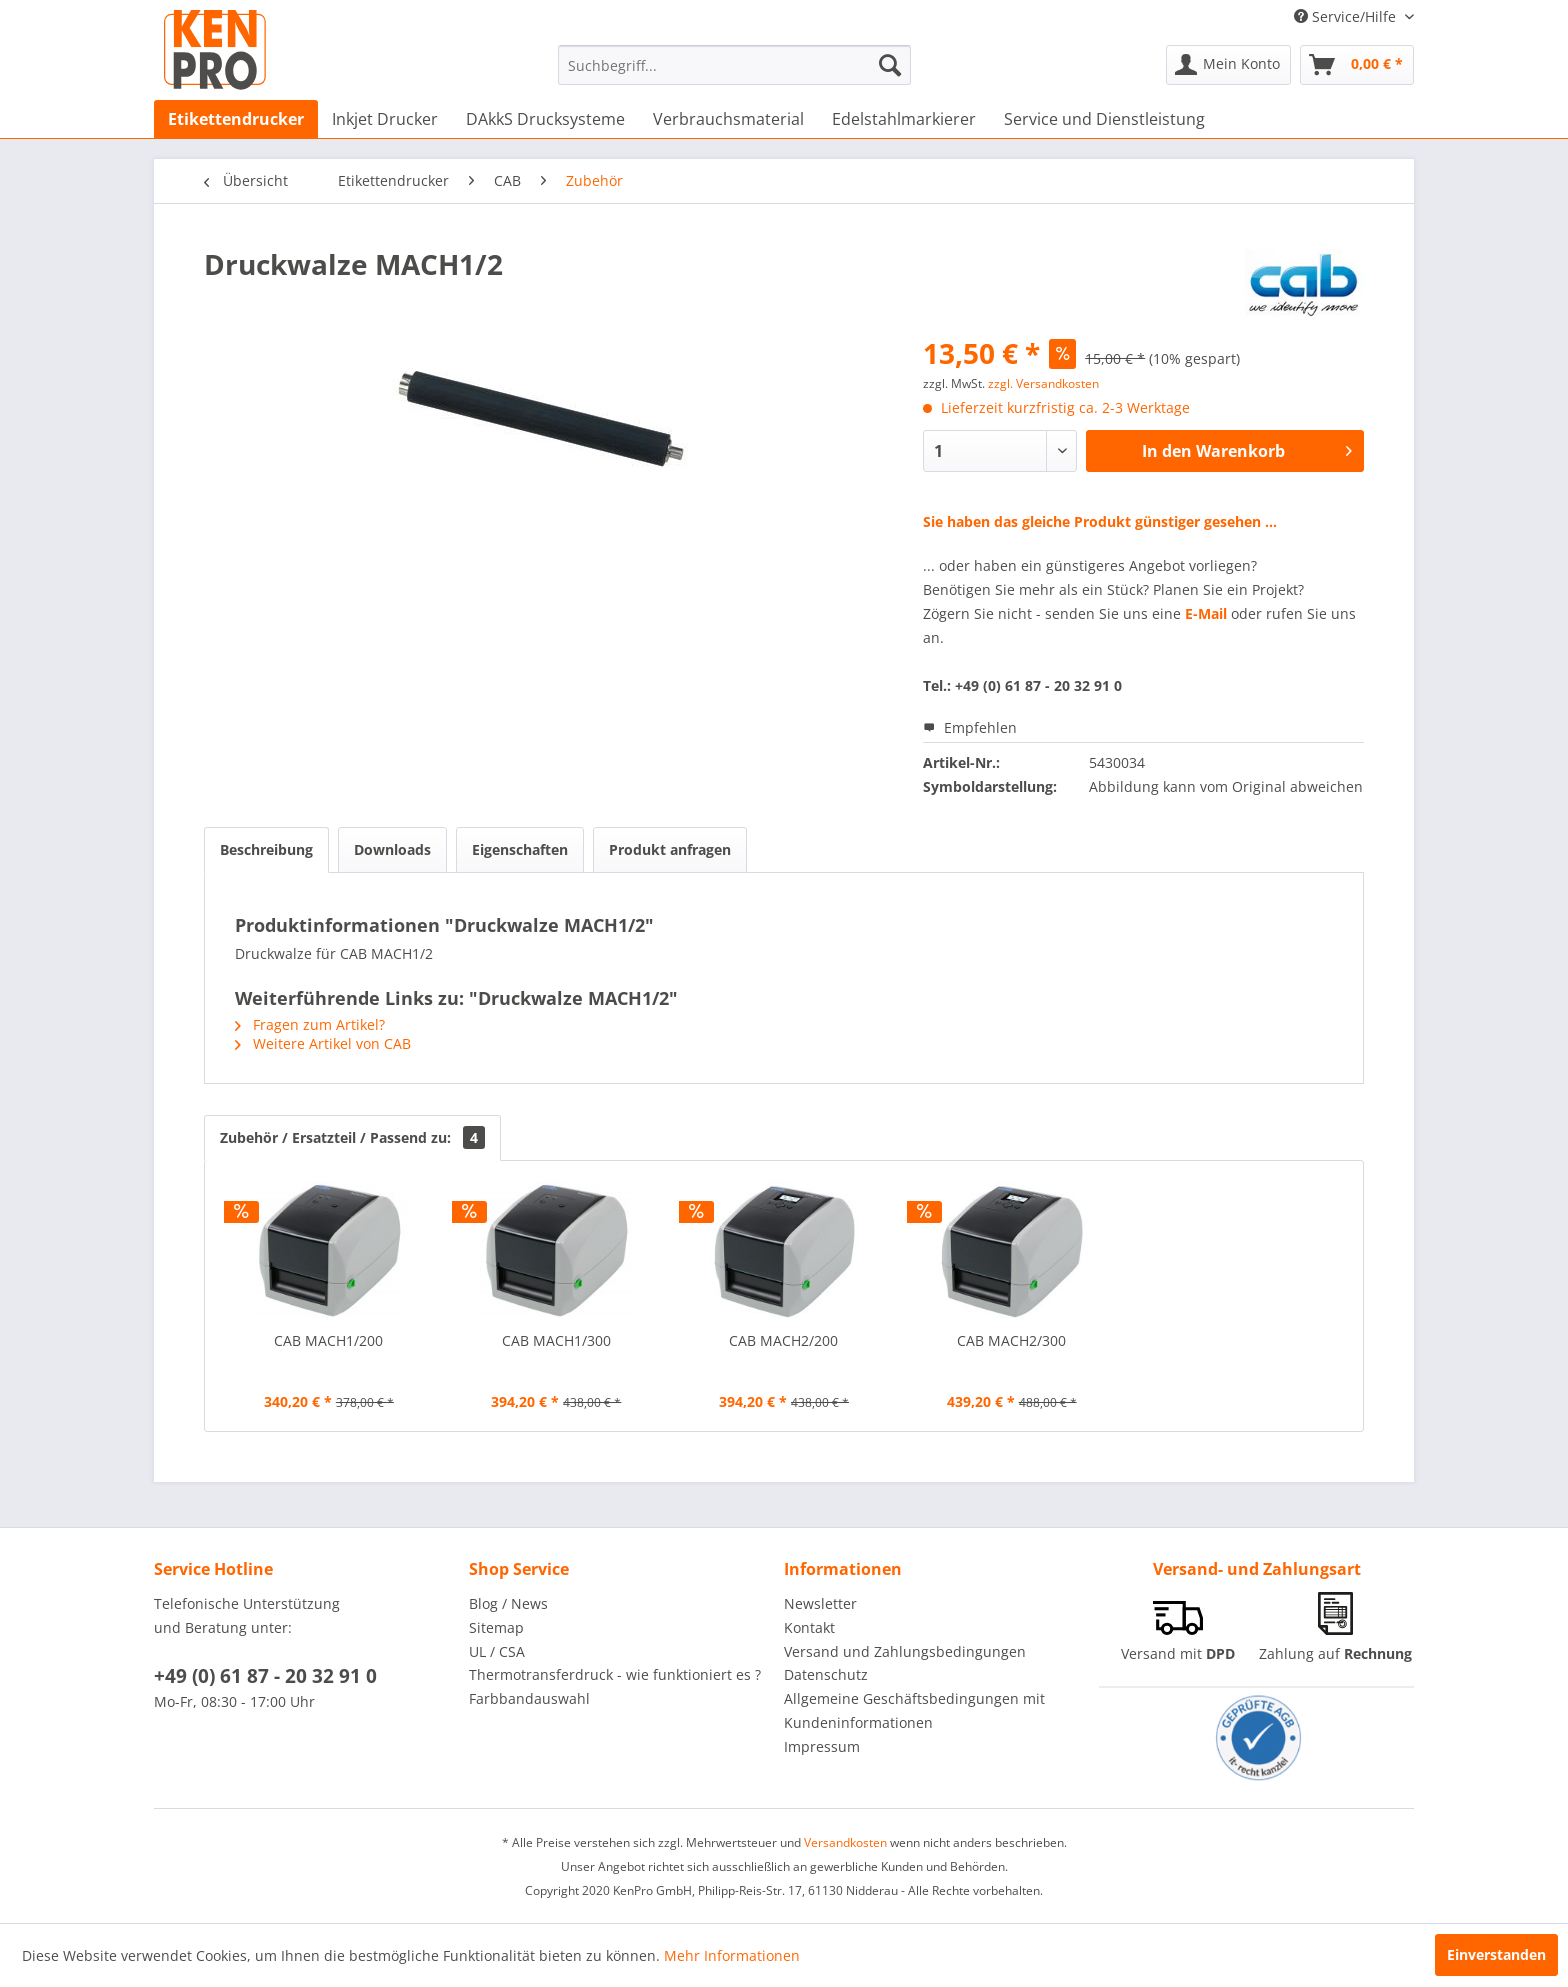 The image size is (1568, 1987). I want to click on Fragen zum Artikel?, so click(310, 1024).